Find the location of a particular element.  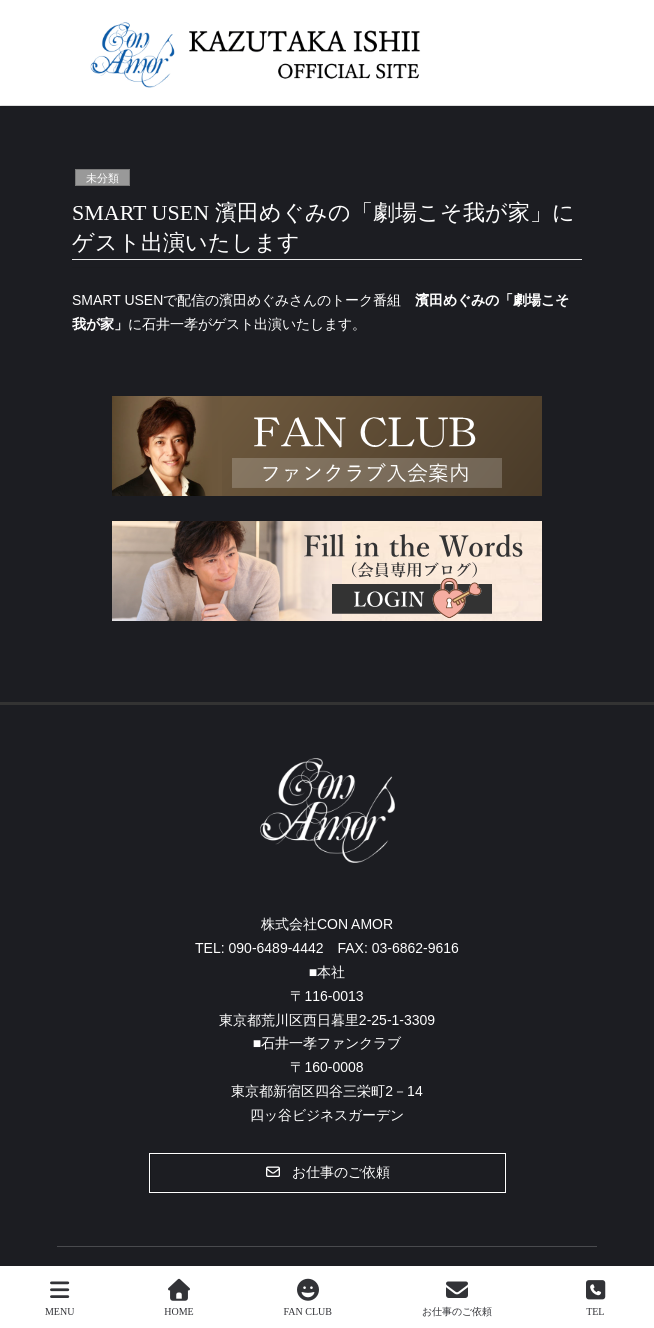

FAN CLUB is located at coordinates (307, 1298).